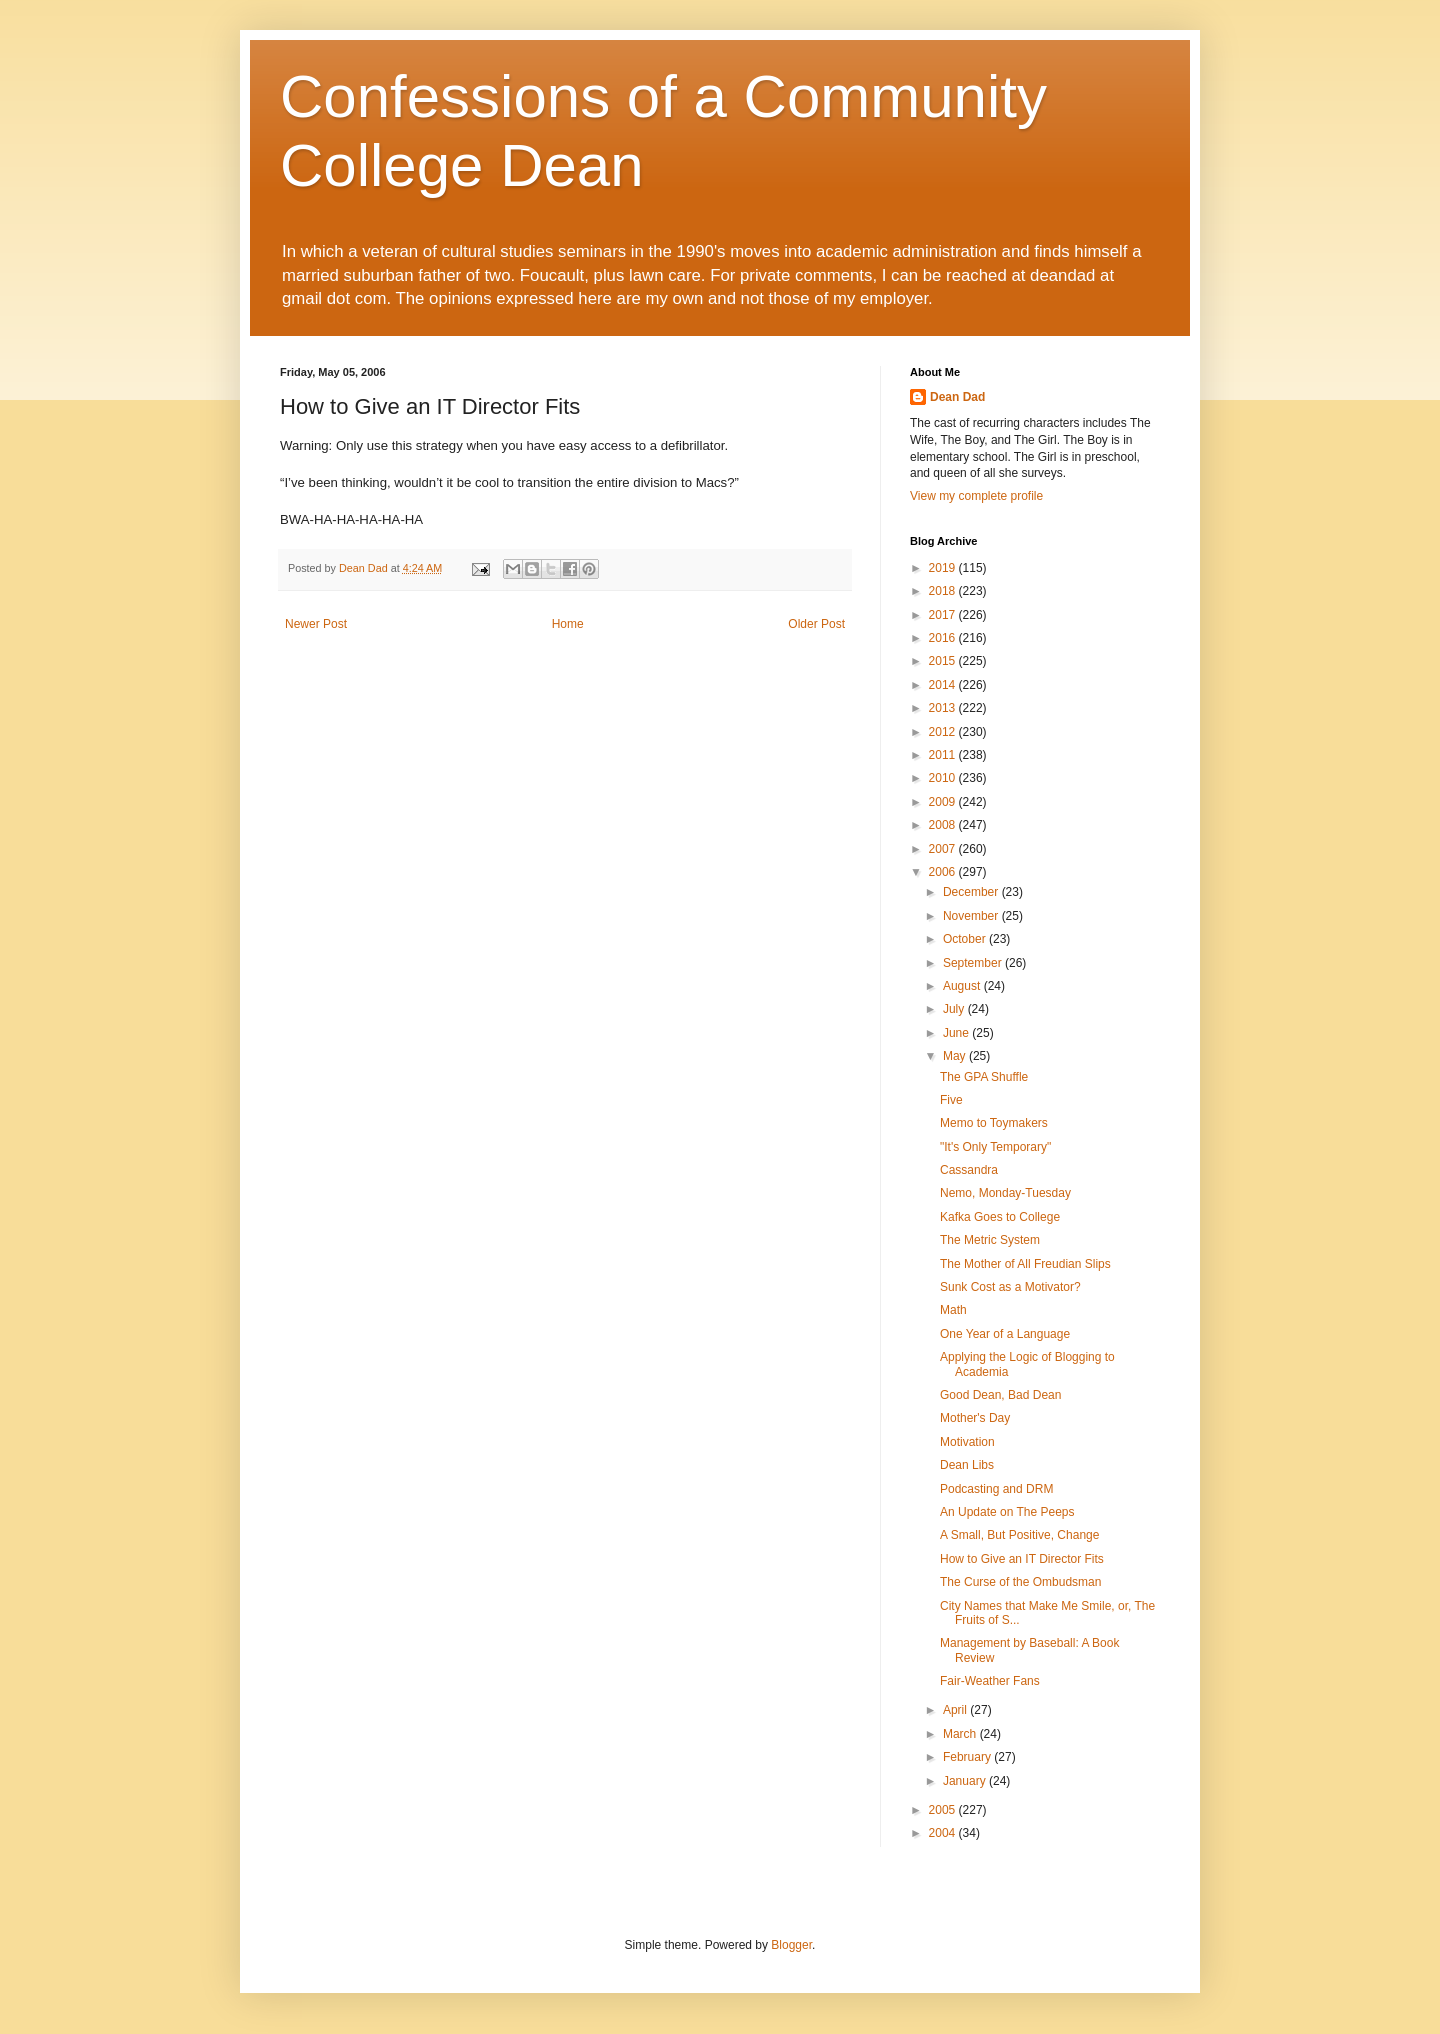 This screenshot has width=1440, height=2034. What do you see at coordinates (953, 1310) in the screenshot?
I see `Math` at bounding box center [953, 1310].